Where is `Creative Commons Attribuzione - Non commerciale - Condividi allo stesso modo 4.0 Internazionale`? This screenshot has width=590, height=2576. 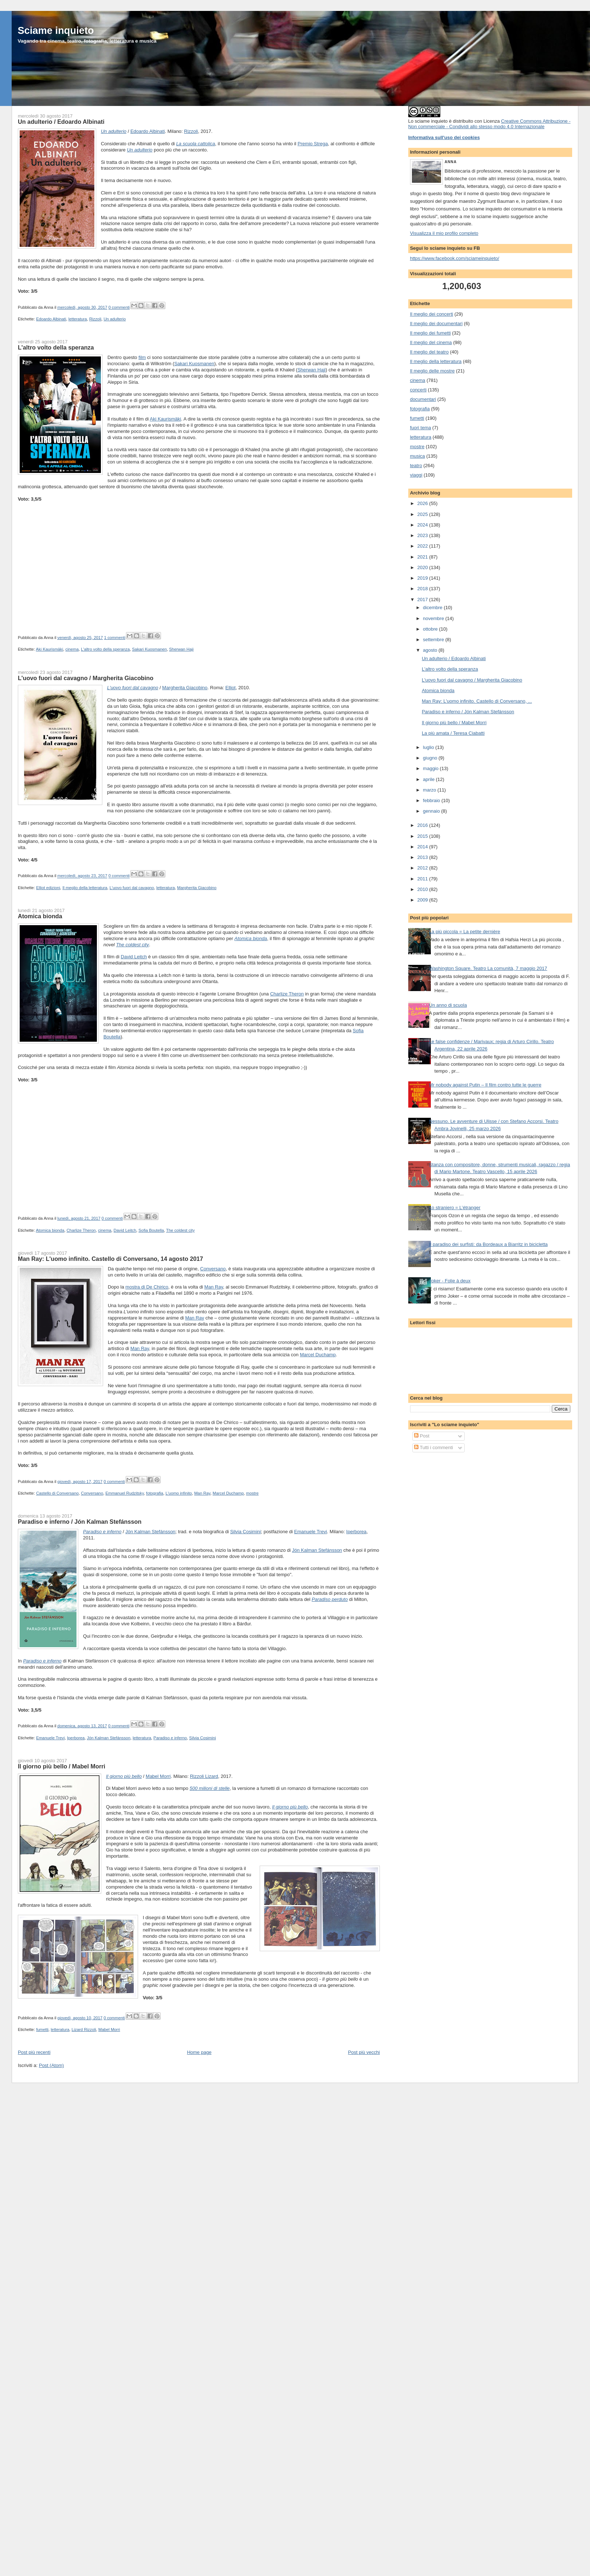
Creative Commons Attribuzione - Non commerciale - Condividi allo stesso modo 4.0 Internazionale is located at coordinates (489, 123).